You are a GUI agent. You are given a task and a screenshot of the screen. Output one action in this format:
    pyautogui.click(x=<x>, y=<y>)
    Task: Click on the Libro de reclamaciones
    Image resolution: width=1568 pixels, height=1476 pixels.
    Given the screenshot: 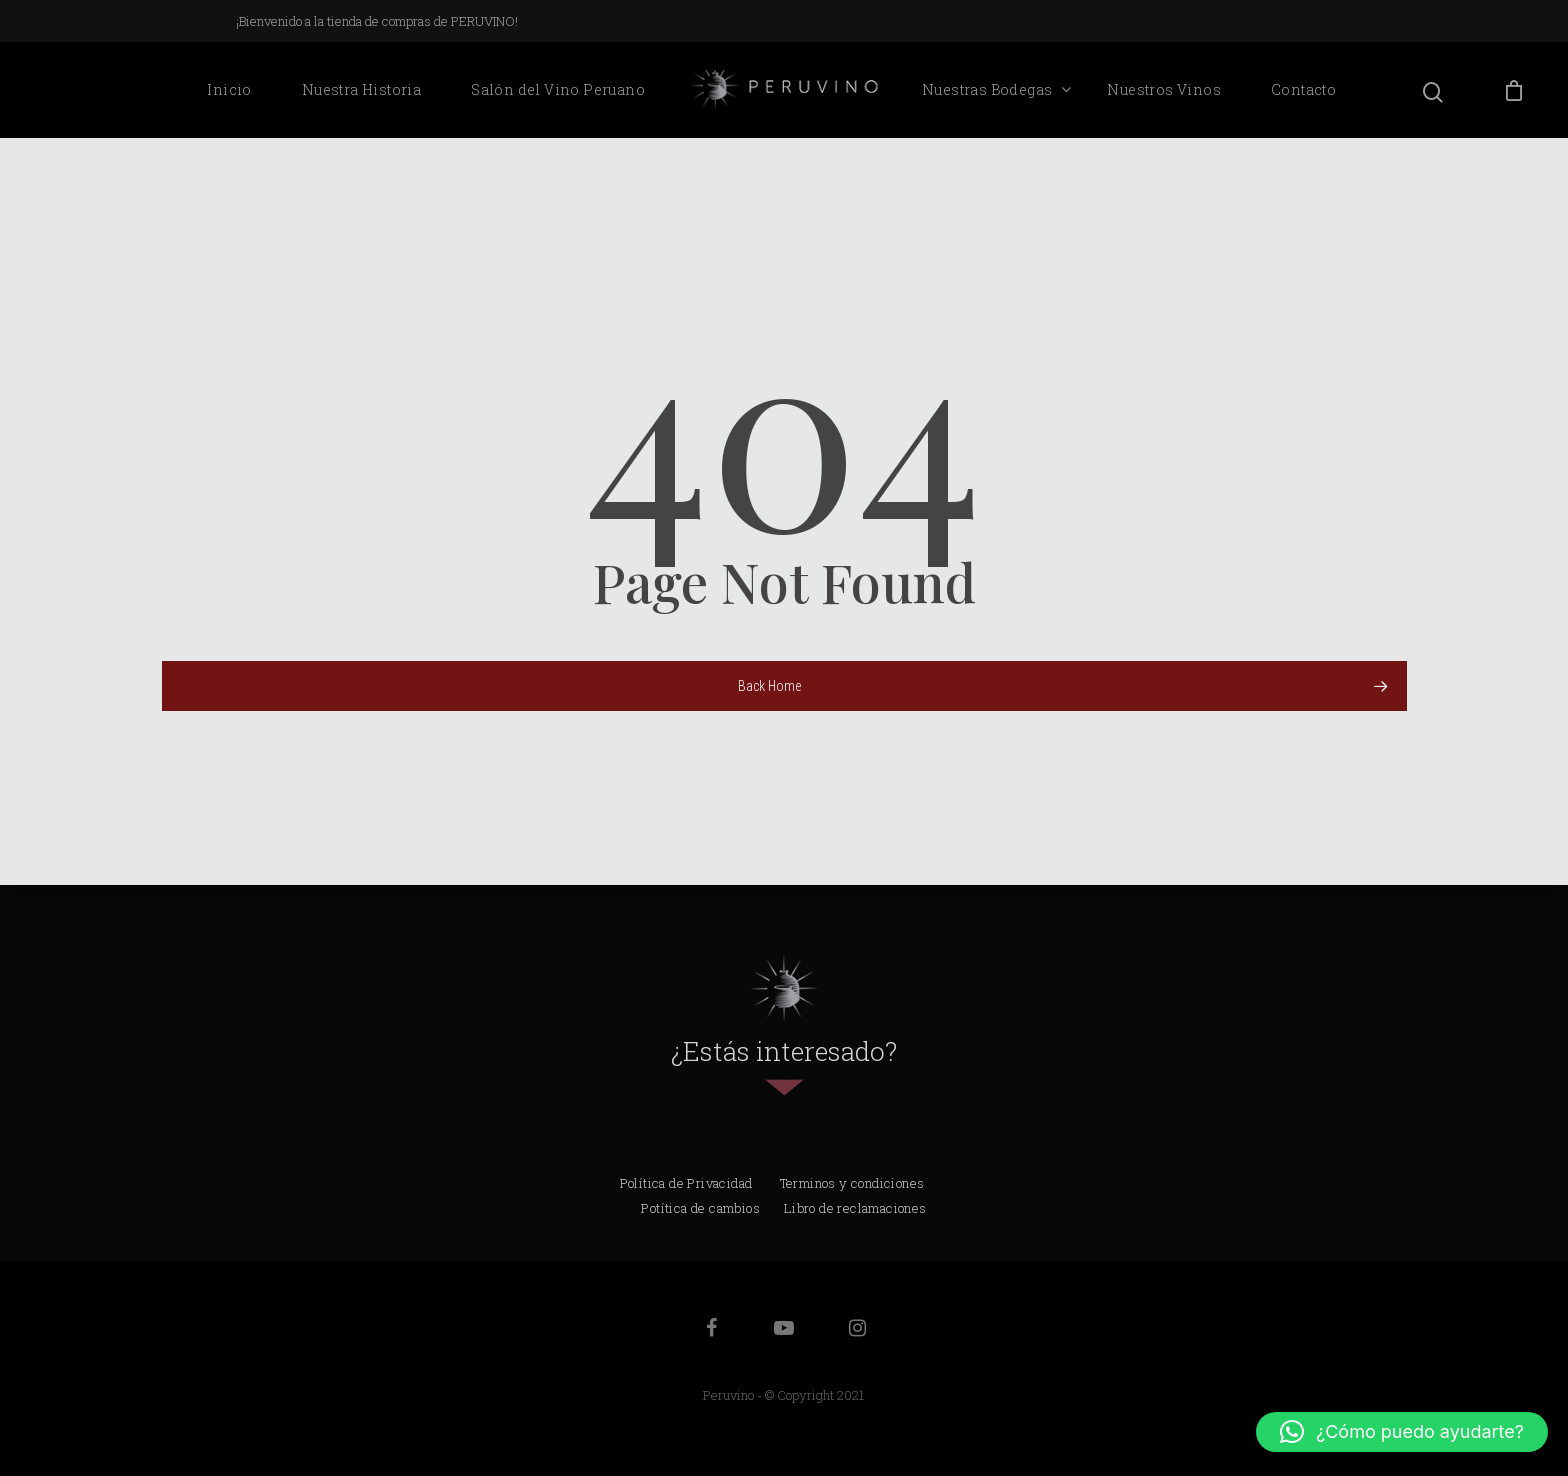 What is the action you would take?
    pyautogui.click(x=855, y=1208)
    